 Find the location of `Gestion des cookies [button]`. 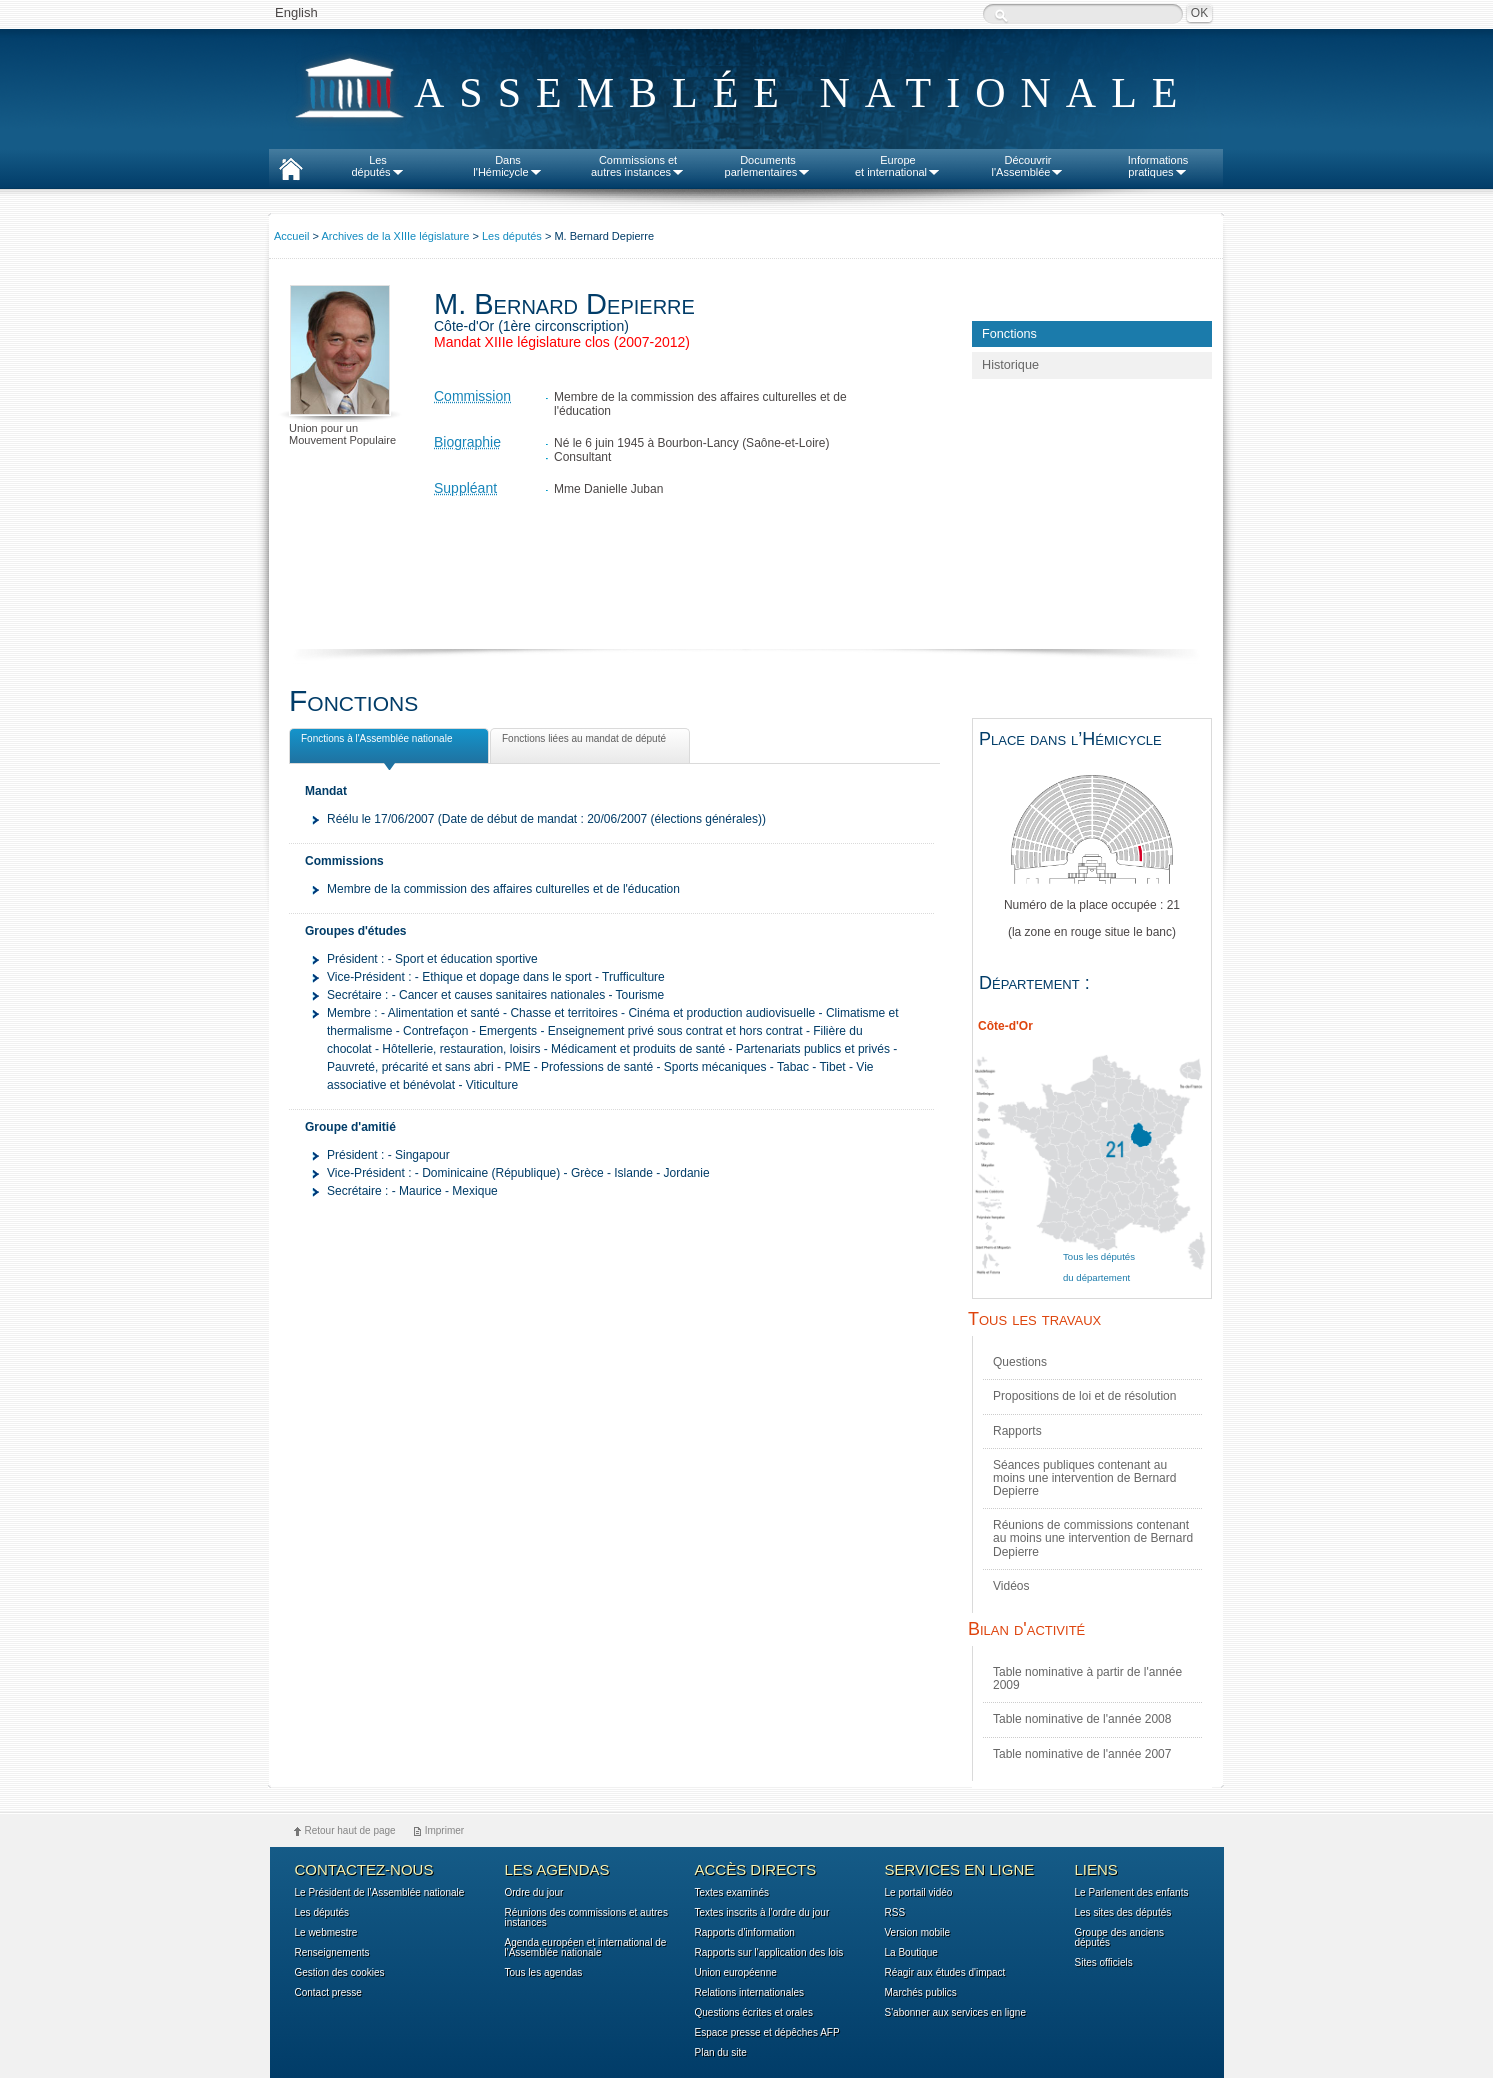

Gestion des cookies [button] is located at coordinates (340, 1973).